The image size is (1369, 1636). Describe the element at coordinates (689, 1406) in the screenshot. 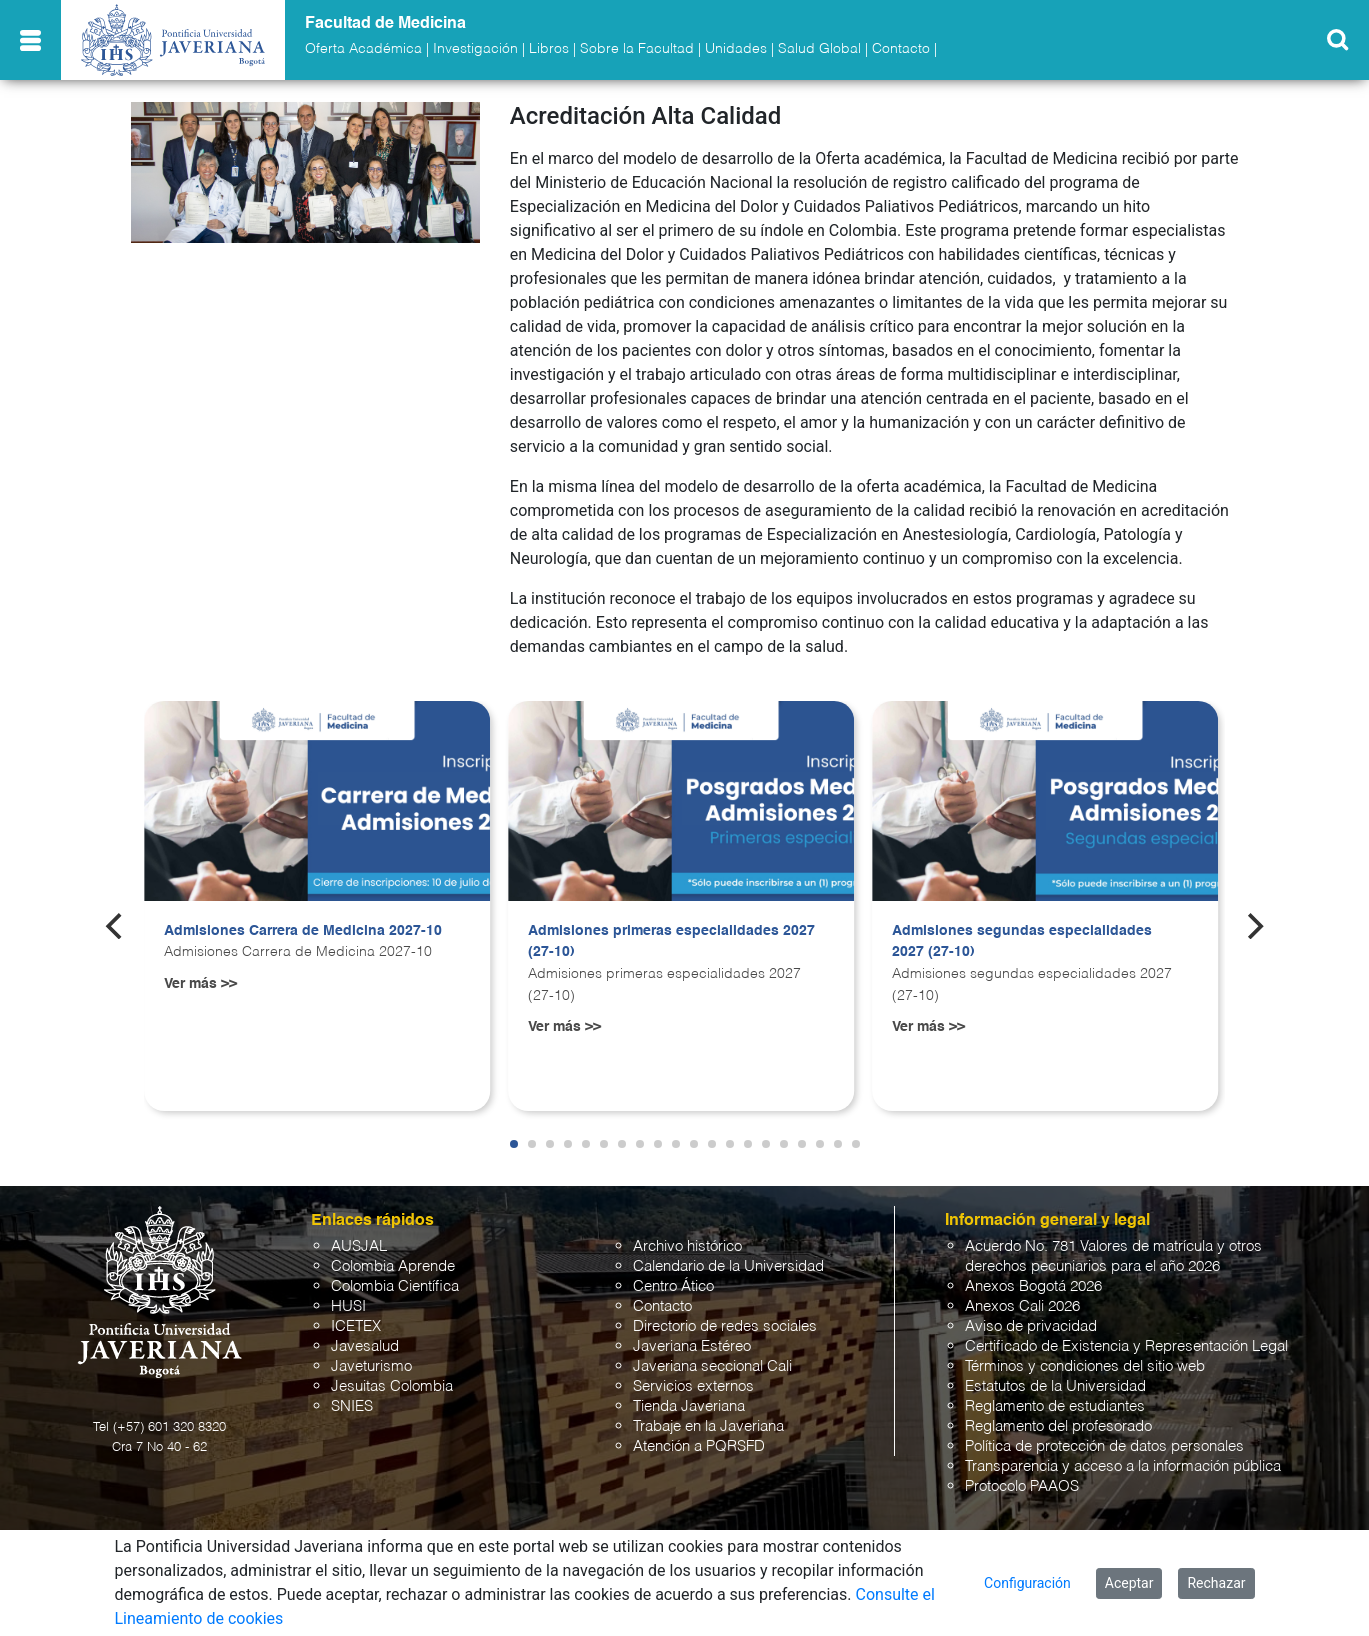

I see `Tienda Javeriana` at that location.